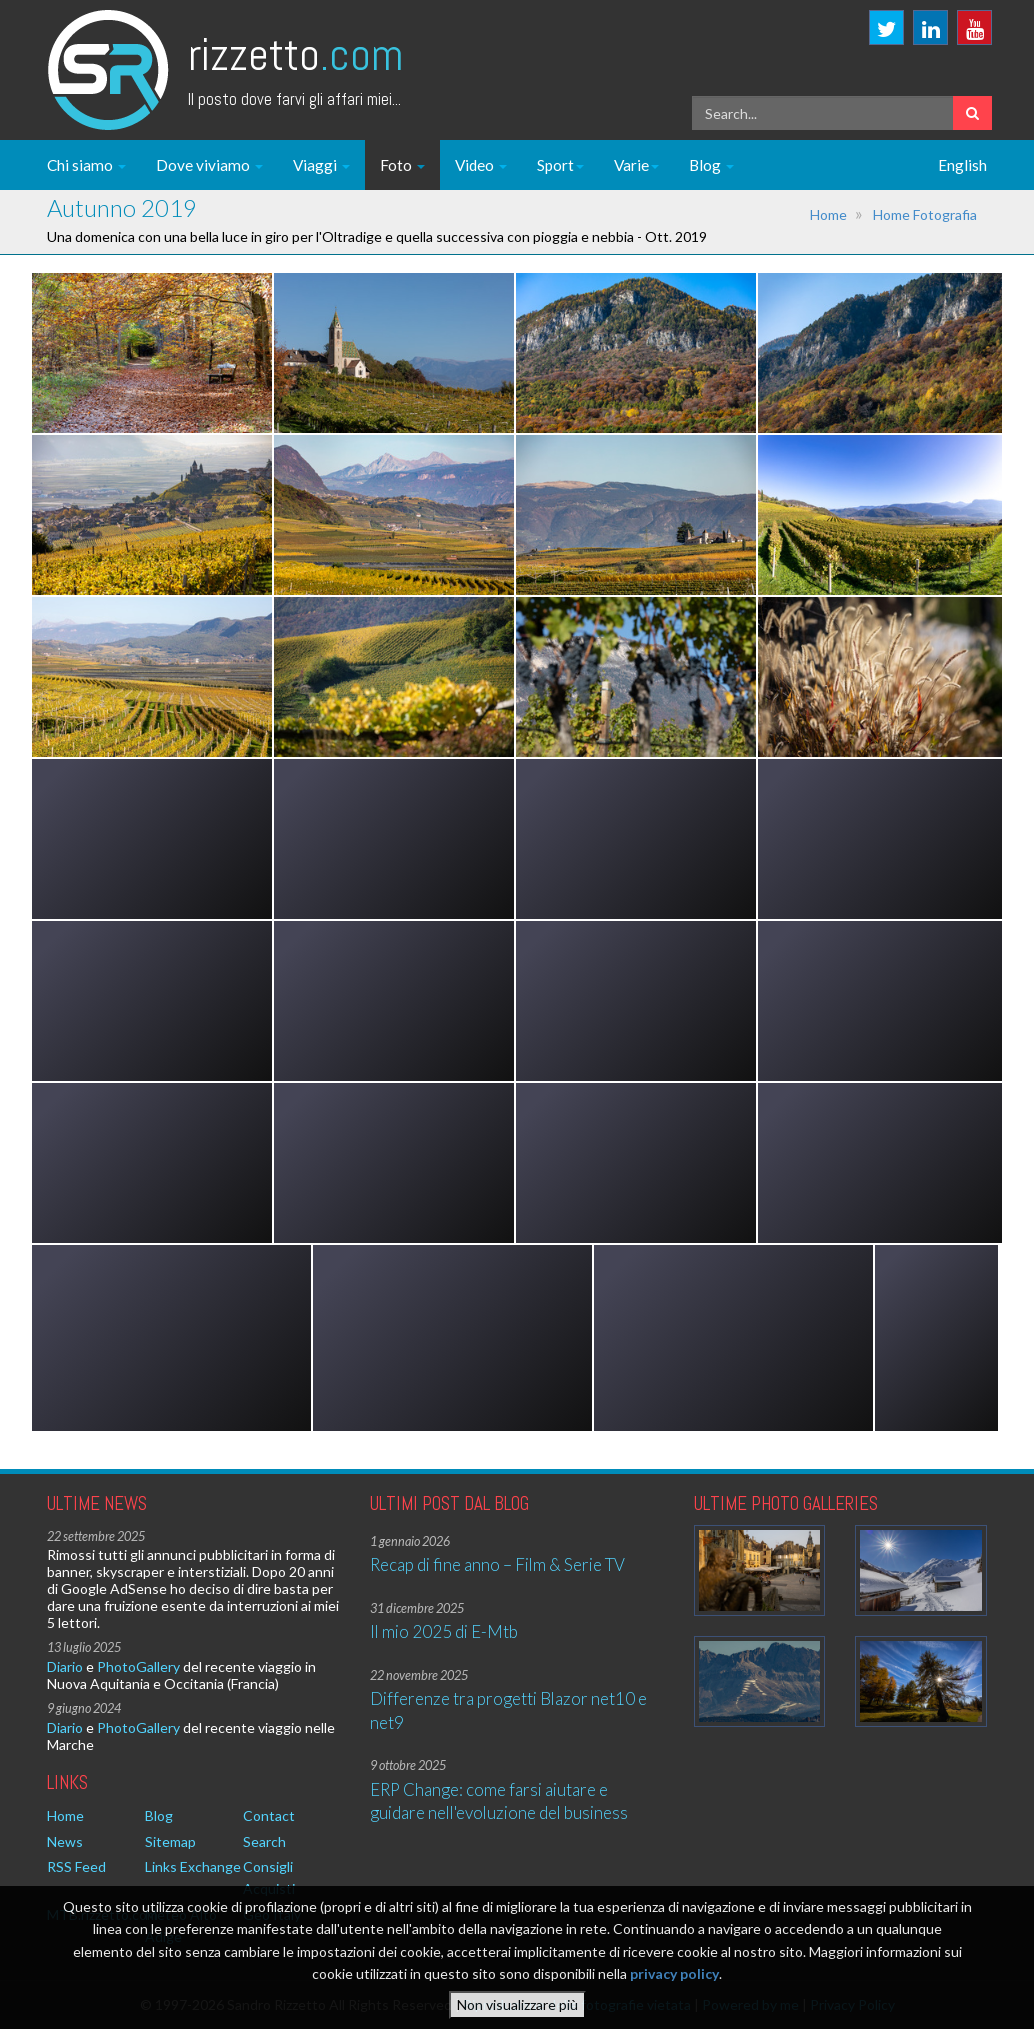 This screenshot has height=2029, width=1034. I want to click on English, so click(962, 165).